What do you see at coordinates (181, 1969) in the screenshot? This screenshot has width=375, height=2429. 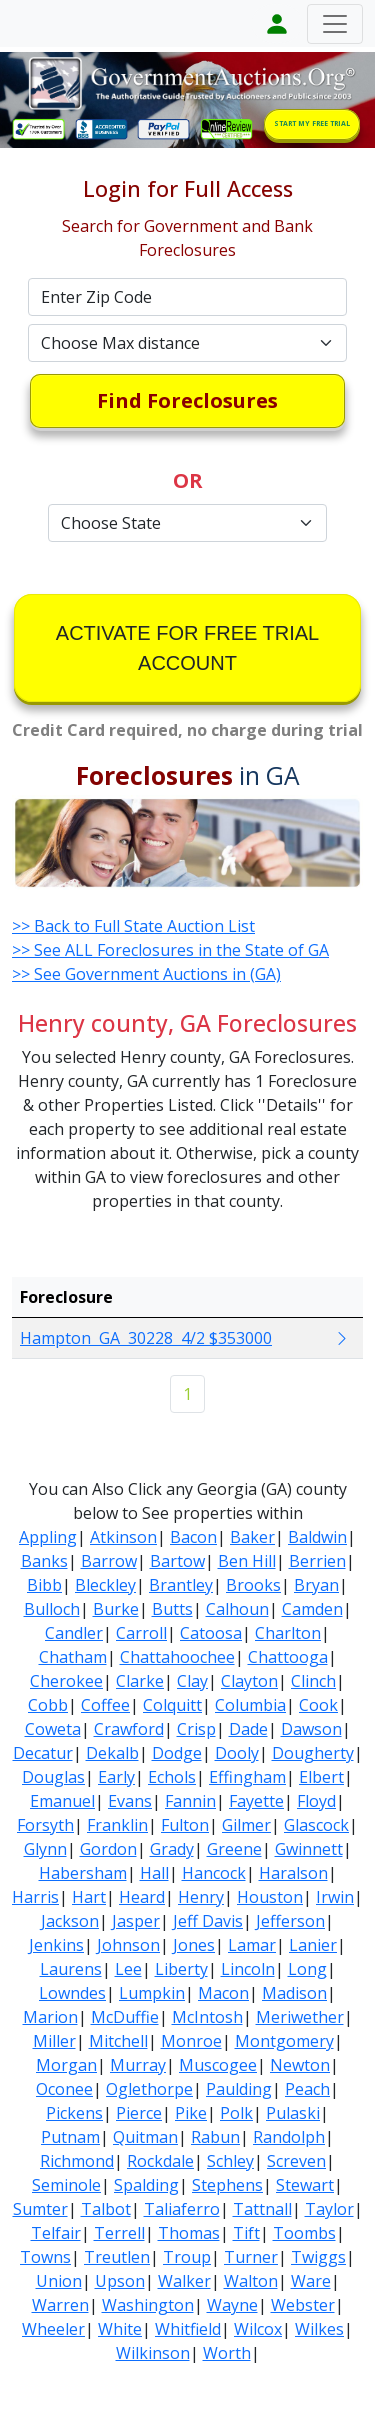 I see `Liberty` at bounding box center [181, 1969].